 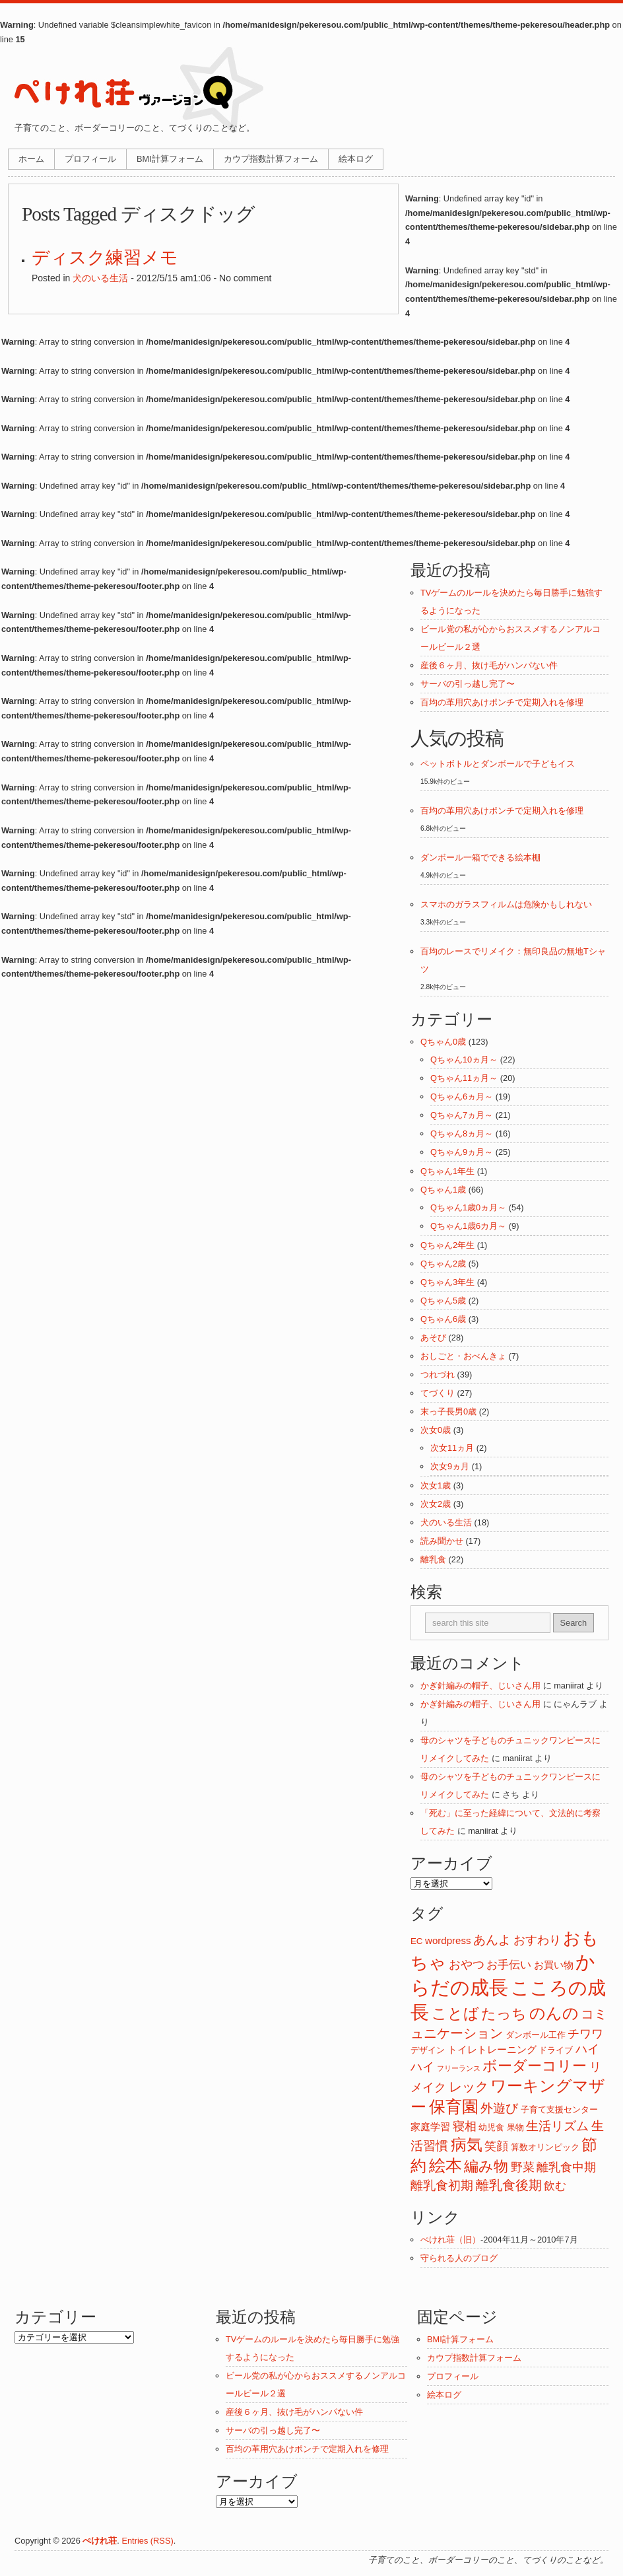 What do you see at coordinates (443, 1264) in the screenshot?
I see `Qちゃん2歳` at bounding box center [443, 1264].